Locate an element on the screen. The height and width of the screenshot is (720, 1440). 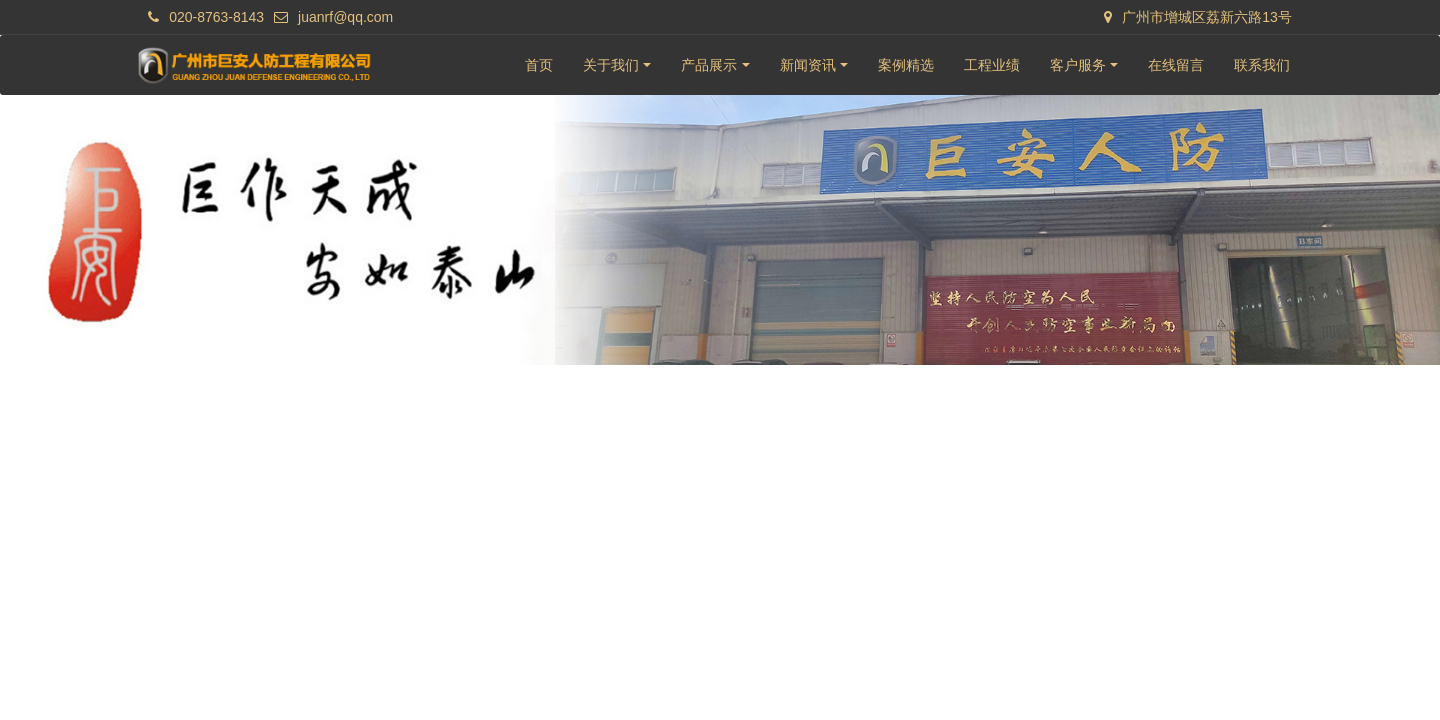
案例精选 is located at coordinates (906, 65).